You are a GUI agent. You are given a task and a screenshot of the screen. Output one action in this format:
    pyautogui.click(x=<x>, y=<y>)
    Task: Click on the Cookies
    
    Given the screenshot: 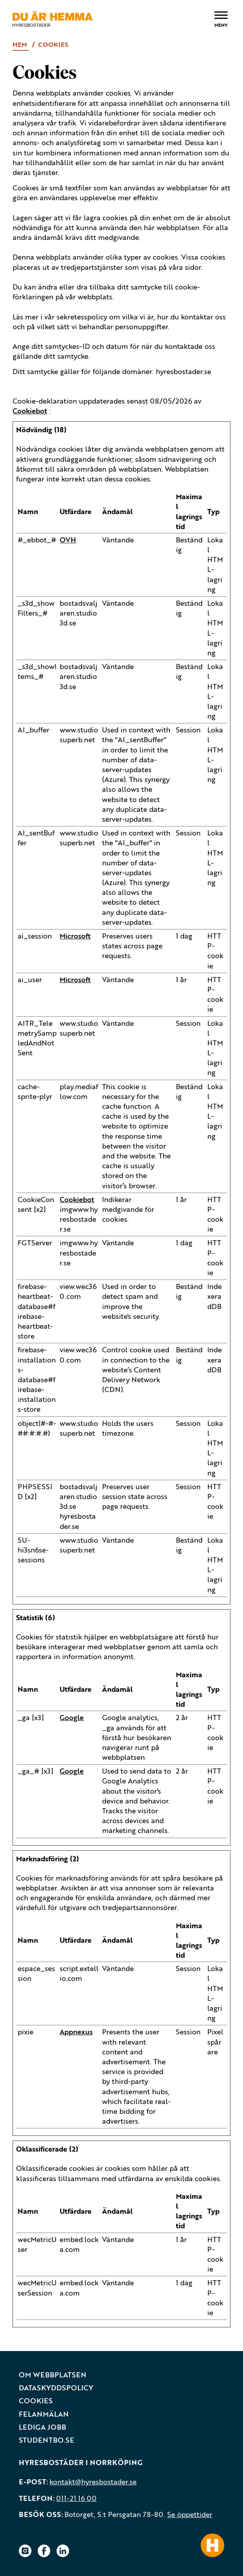 What is the action you would take?
    pyautogui.click(x=36, y=2401)
    